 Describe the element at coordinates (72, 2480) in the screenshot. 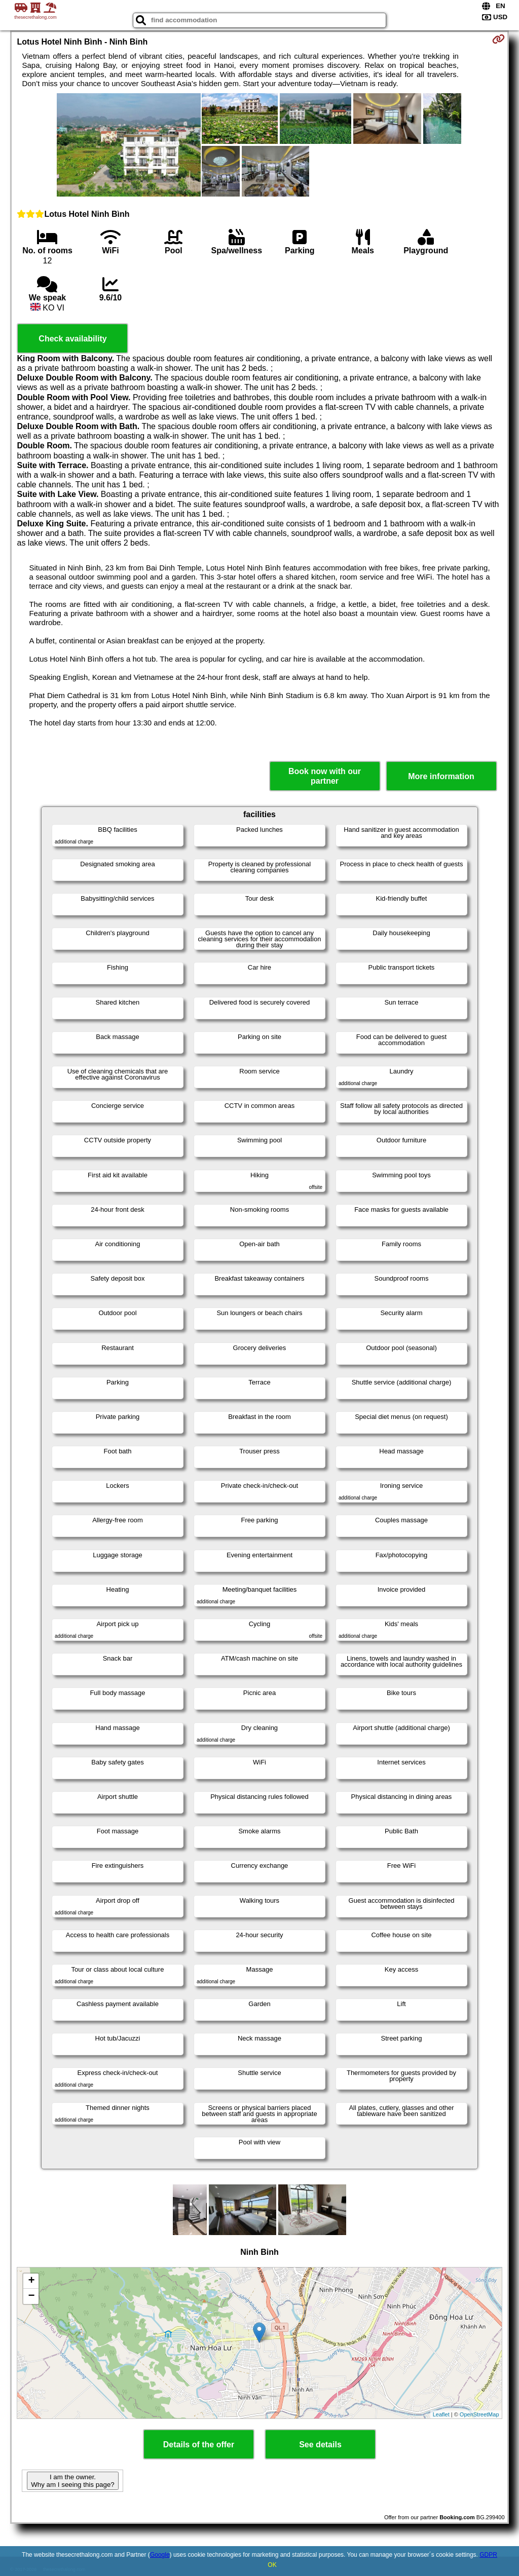

I see `I am the owner. Why am I seeing this page?` at that location.